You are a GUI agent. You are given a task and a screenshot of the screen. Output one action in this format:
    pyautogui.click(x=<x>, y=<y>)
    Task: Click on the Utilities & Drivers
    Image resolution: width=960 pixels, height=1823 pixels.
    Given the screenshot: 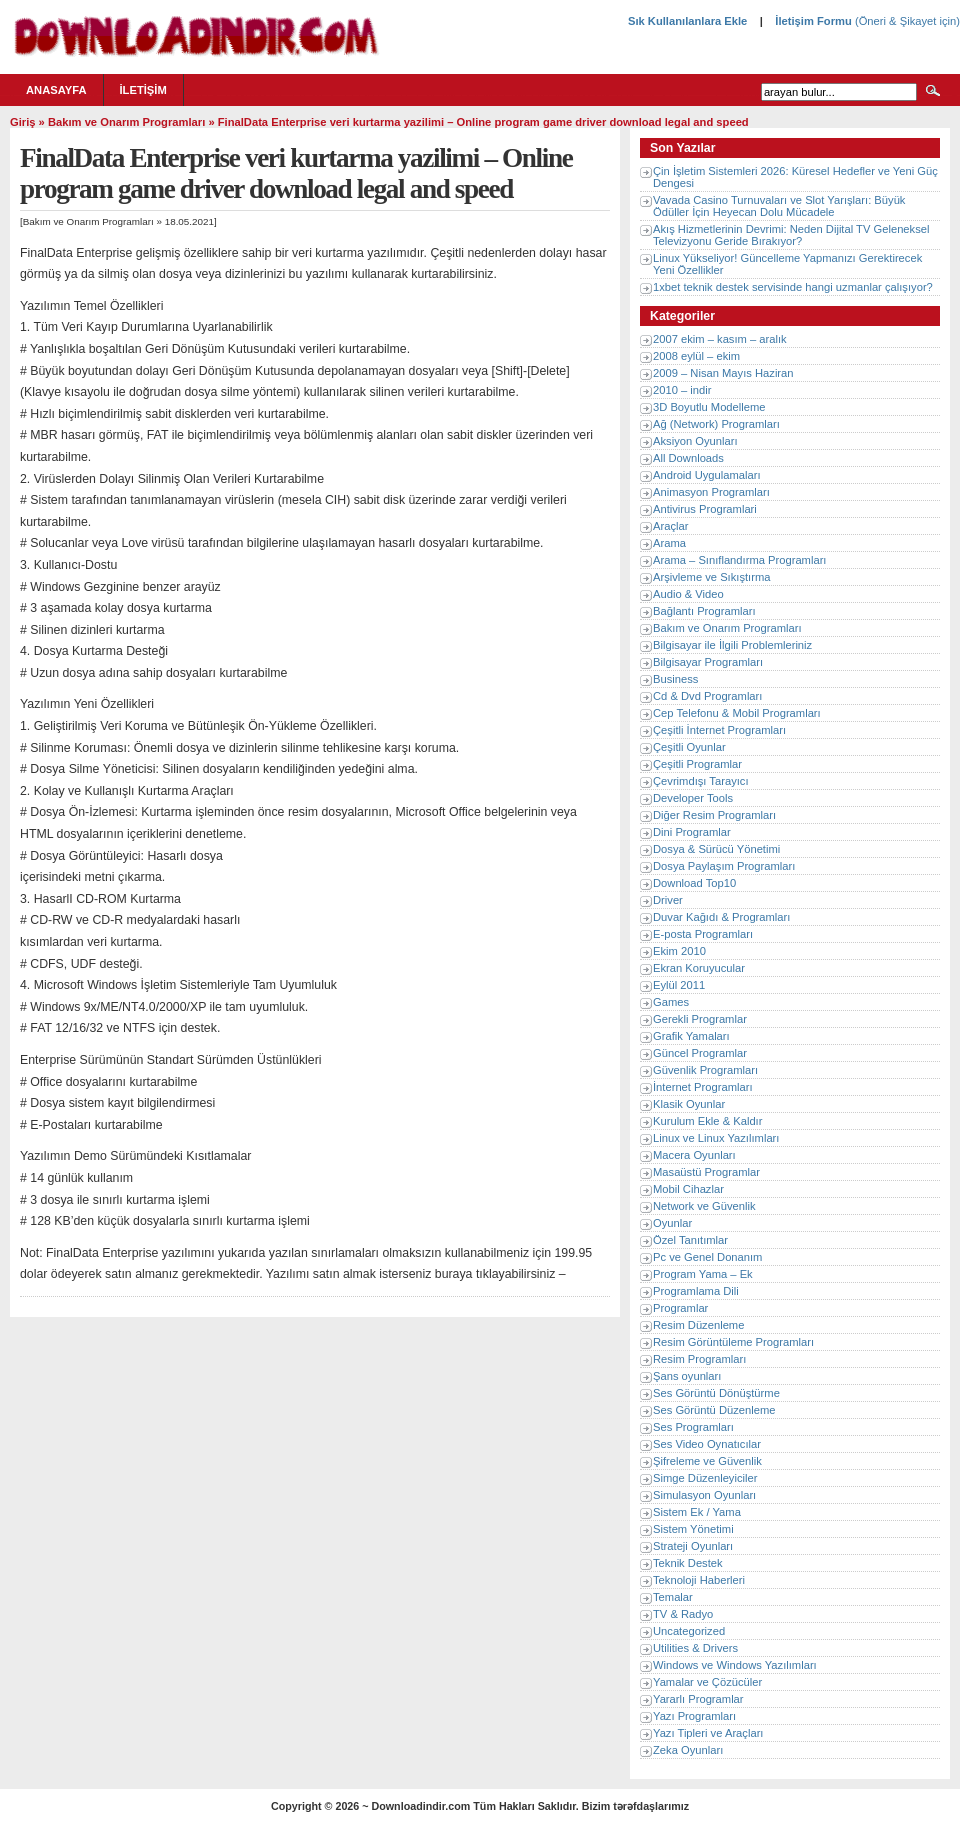 What is the action you would take?
    pyautogui.click(x=695, y=1648)
    